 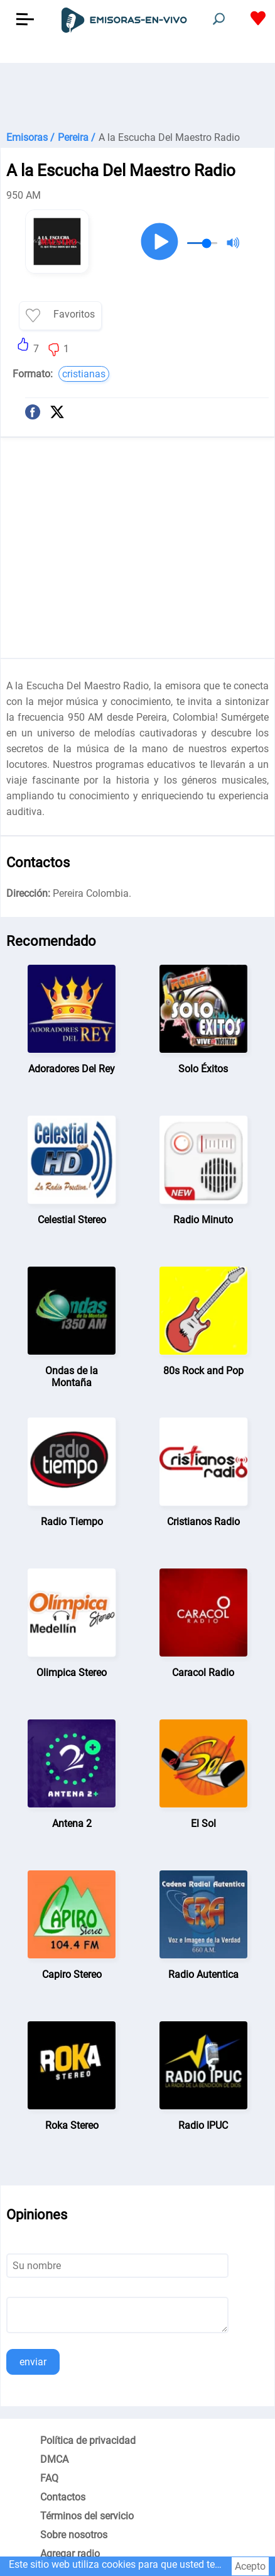 What do you see at coordinates (49, 2478) in the screenshot?
I see `FAQ` at bounding box center [49, 2478].